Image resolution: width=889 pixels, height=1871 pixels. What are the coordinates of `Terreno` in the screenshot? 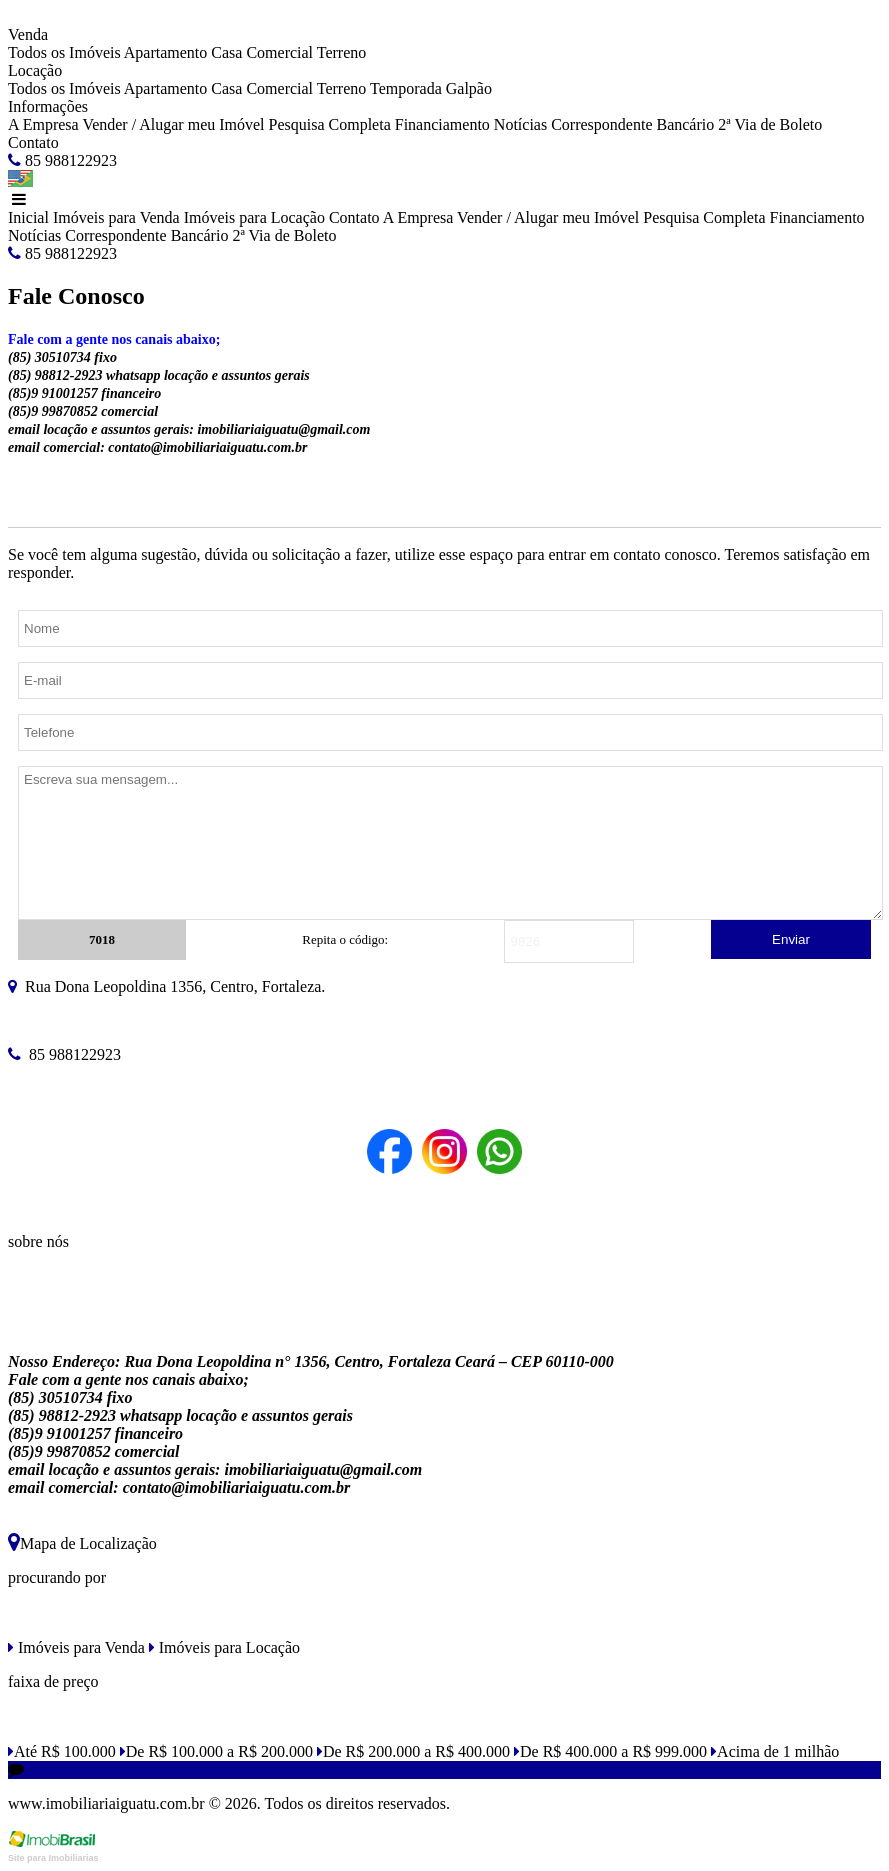 It's located at (342, 52).